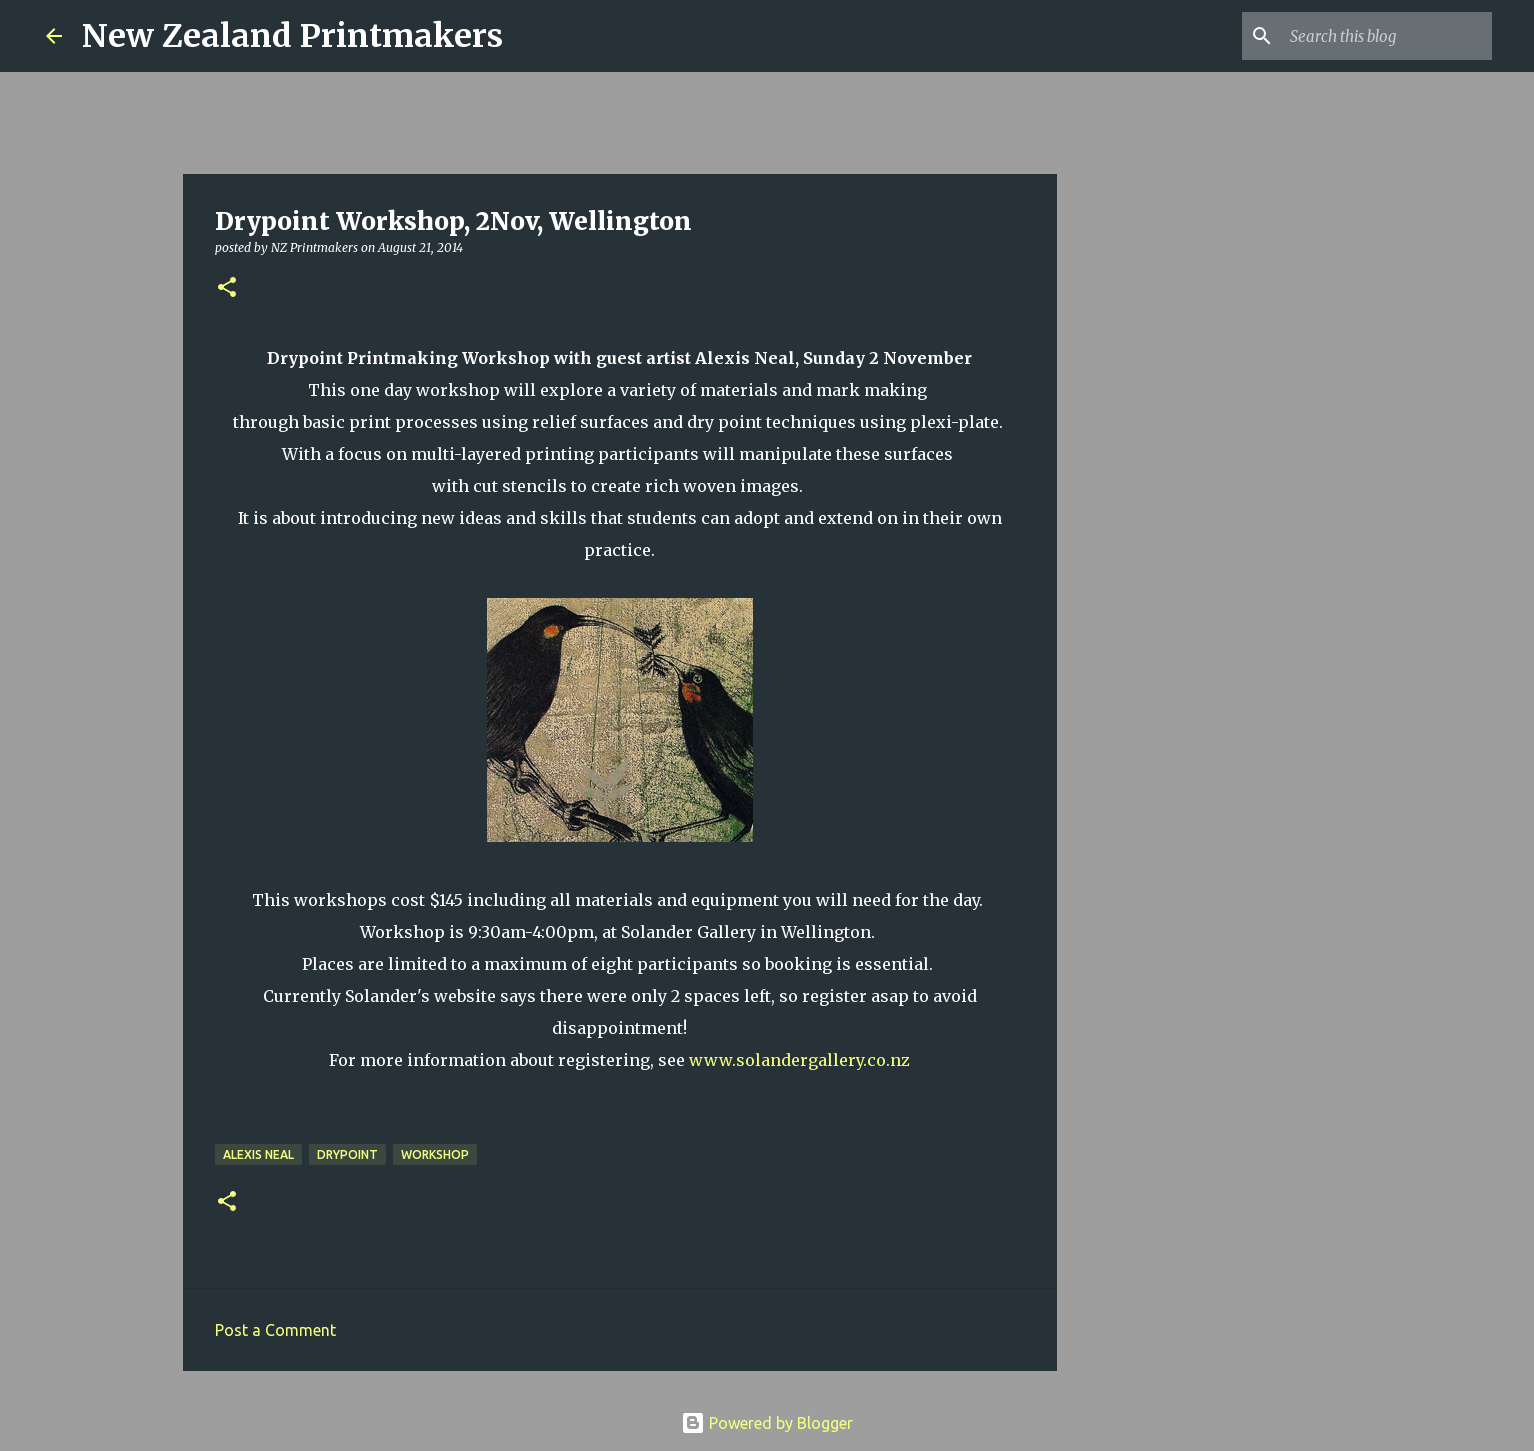 This screenshot has width=1534, height=1451. I want to click on [Search this blog], so click(1387, 36).